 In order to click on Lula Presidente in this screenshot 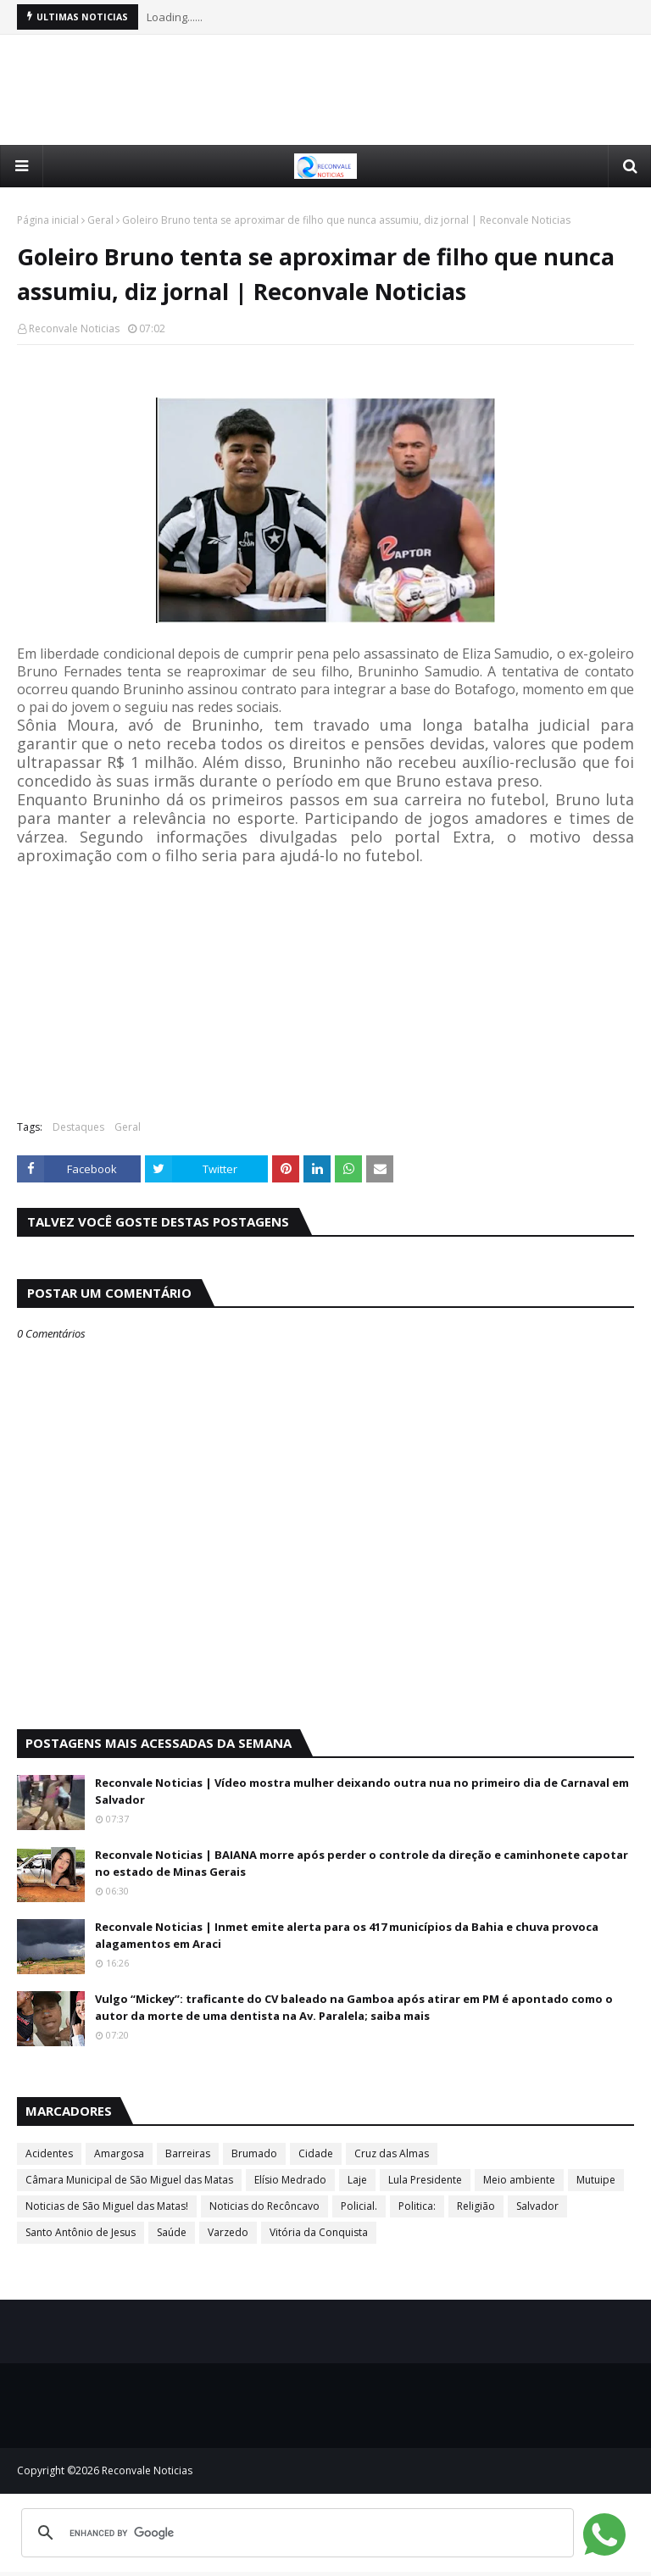, I will do `click(425, 2180)`.